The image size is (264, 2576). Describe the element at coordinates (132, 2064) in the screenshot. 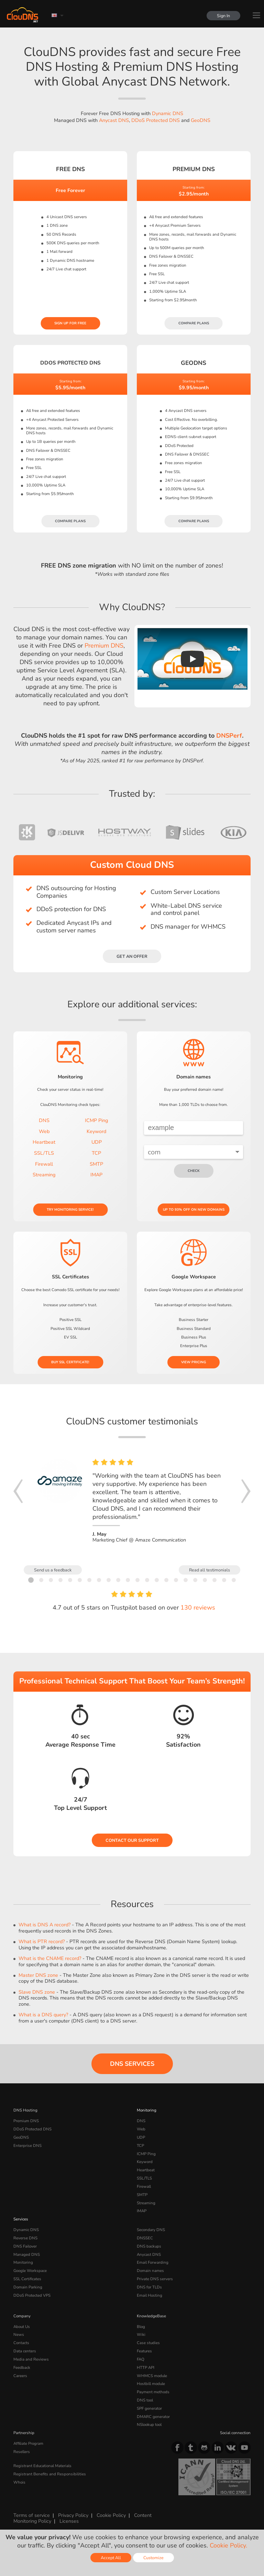

I see `DNS Services` at that location.